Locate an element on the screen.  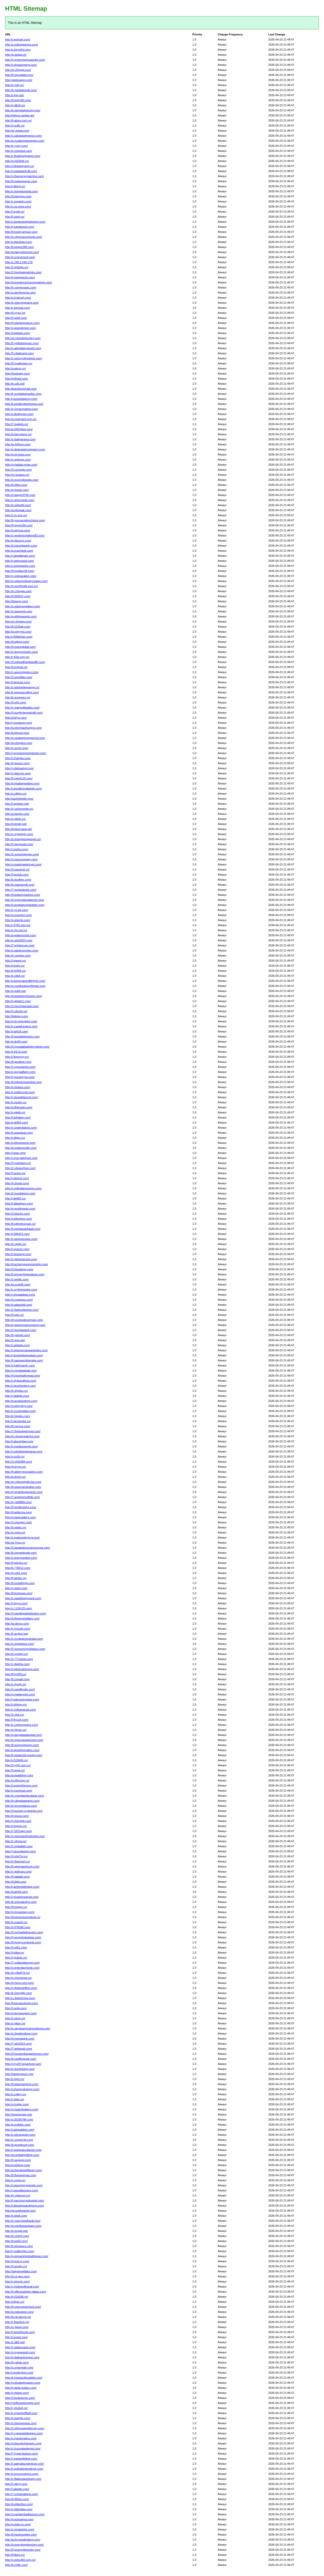
http://h.9wocmzf.cn/ is located at coordinates (17, 1861).